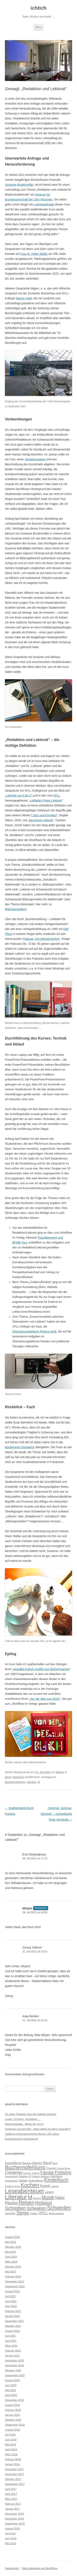  What do you see at coordinates (13, 2370) in the screenshot?
I see `Oktober 2020` at bounding box center [13, 2370].